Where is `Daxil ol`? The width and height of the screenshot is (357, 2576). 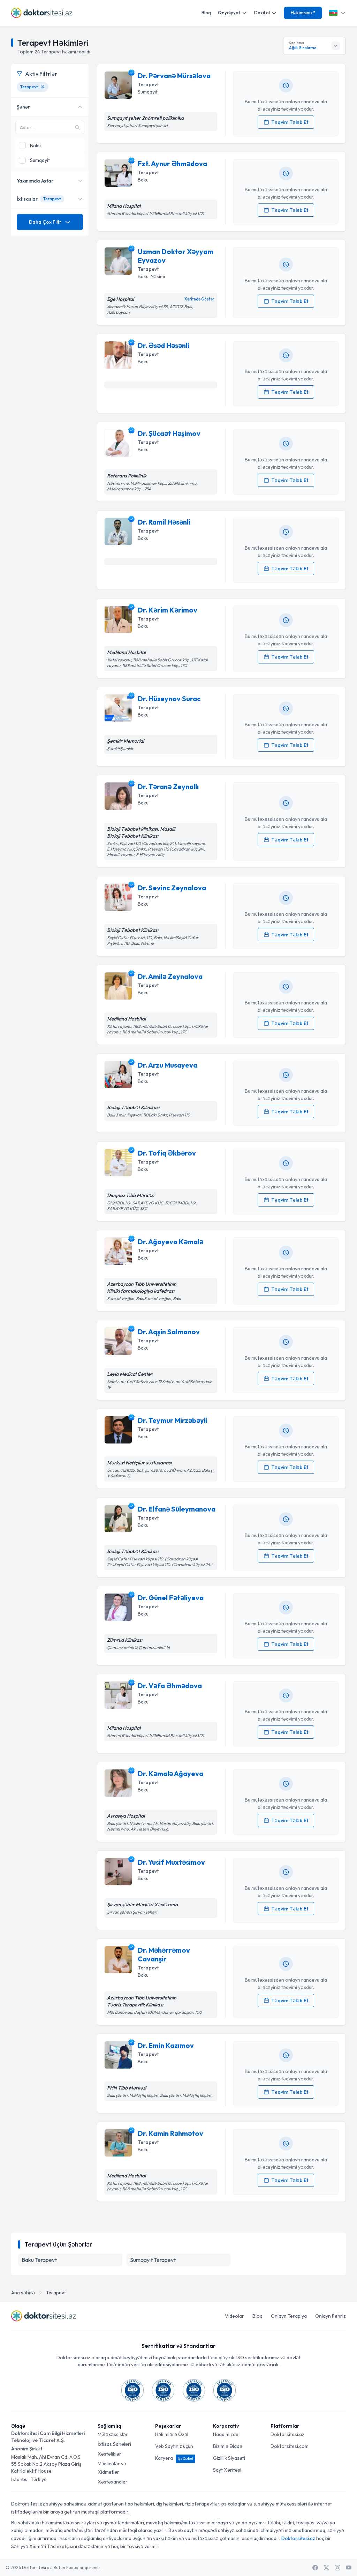 Daxil ol is located at coordinates (265, 13).